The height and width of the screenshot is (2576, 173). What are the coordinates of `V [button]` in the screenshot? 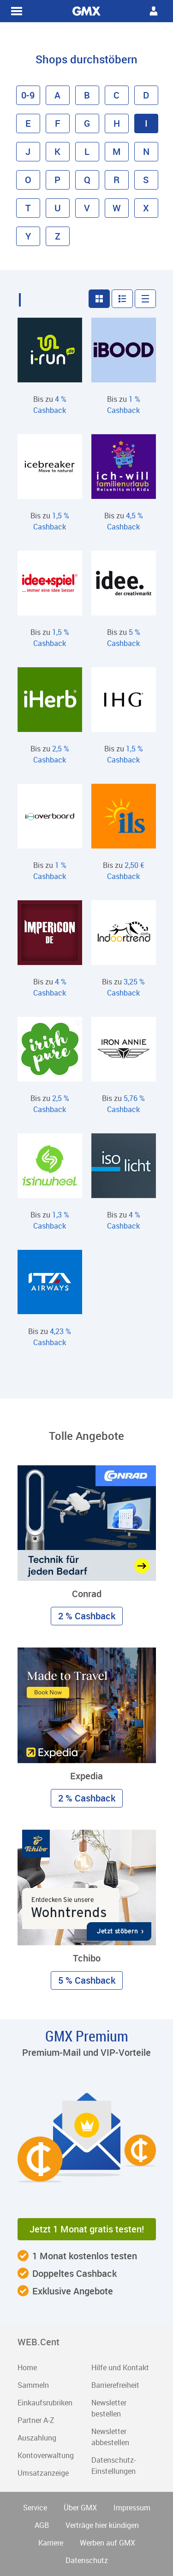 It's located at (87, 208).